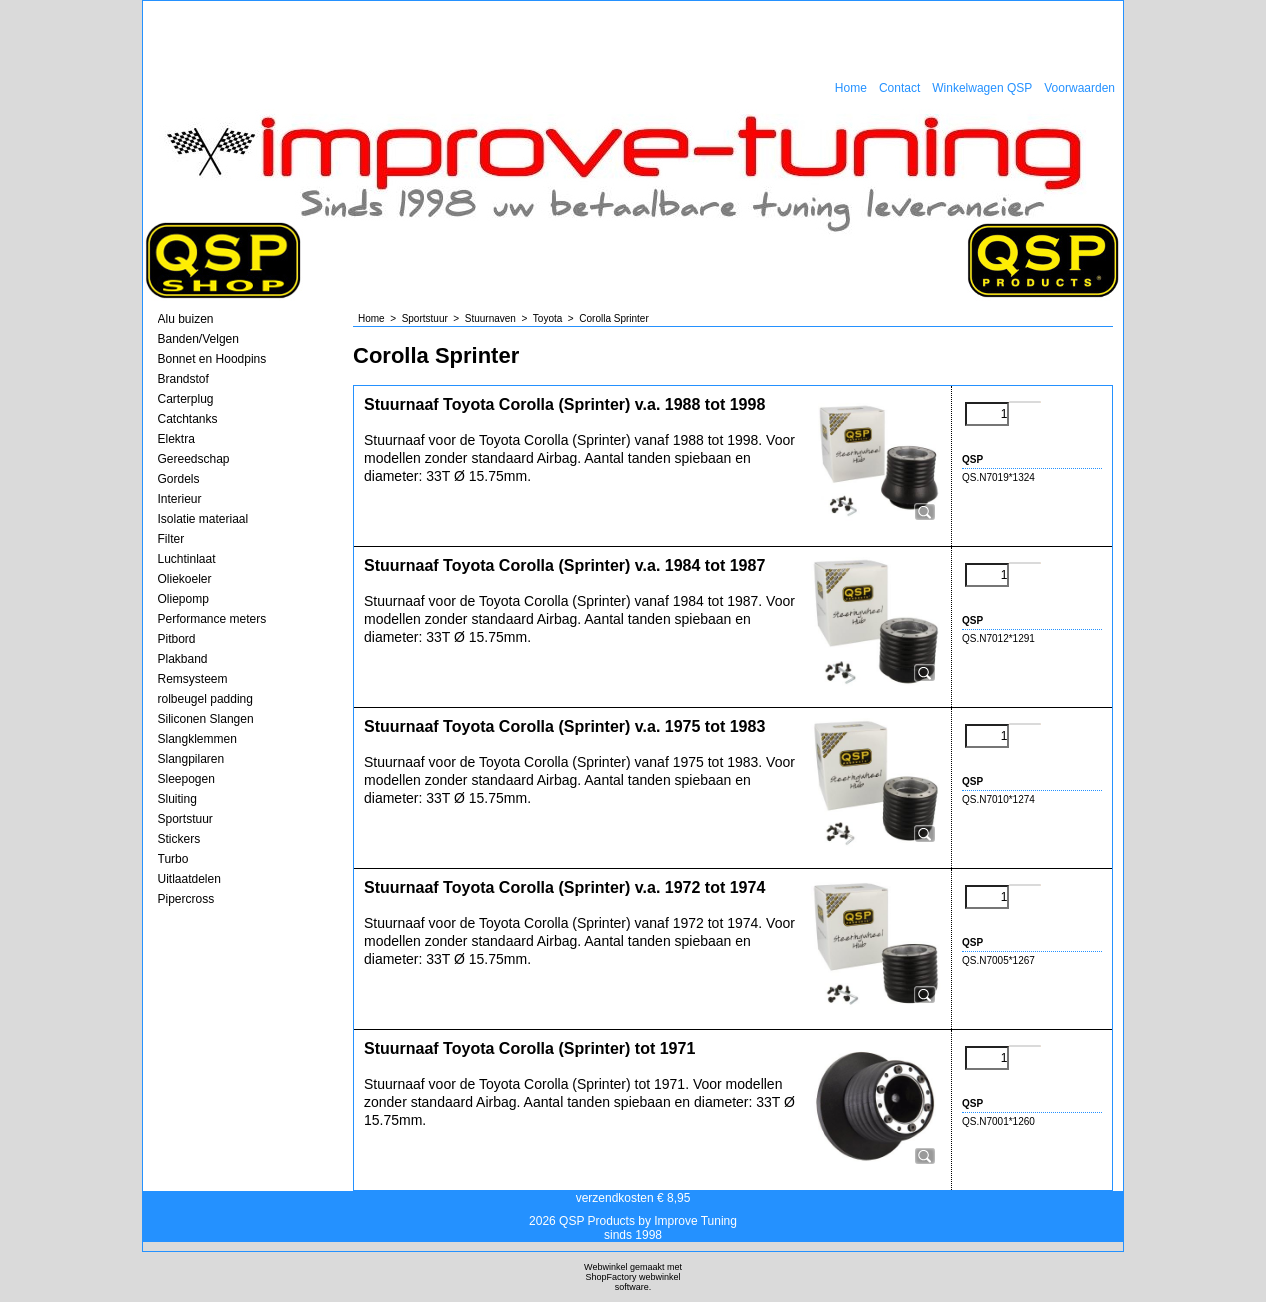 The width and height of the screenshot is (1266, 1302). I want to click on Interieur, so click(180, 499).